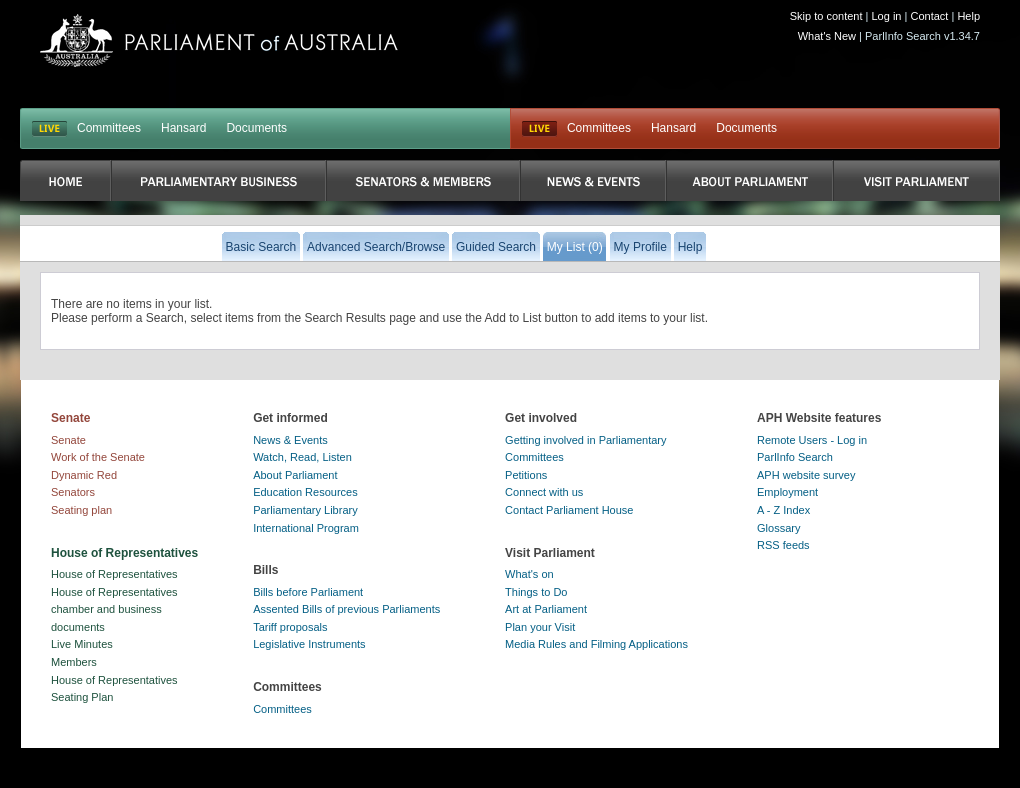 This screenshot has height=788, width=1020. Describe the element at coordinates (795, 457) in the screenshot. I see `ParlInfo Search` at that location.